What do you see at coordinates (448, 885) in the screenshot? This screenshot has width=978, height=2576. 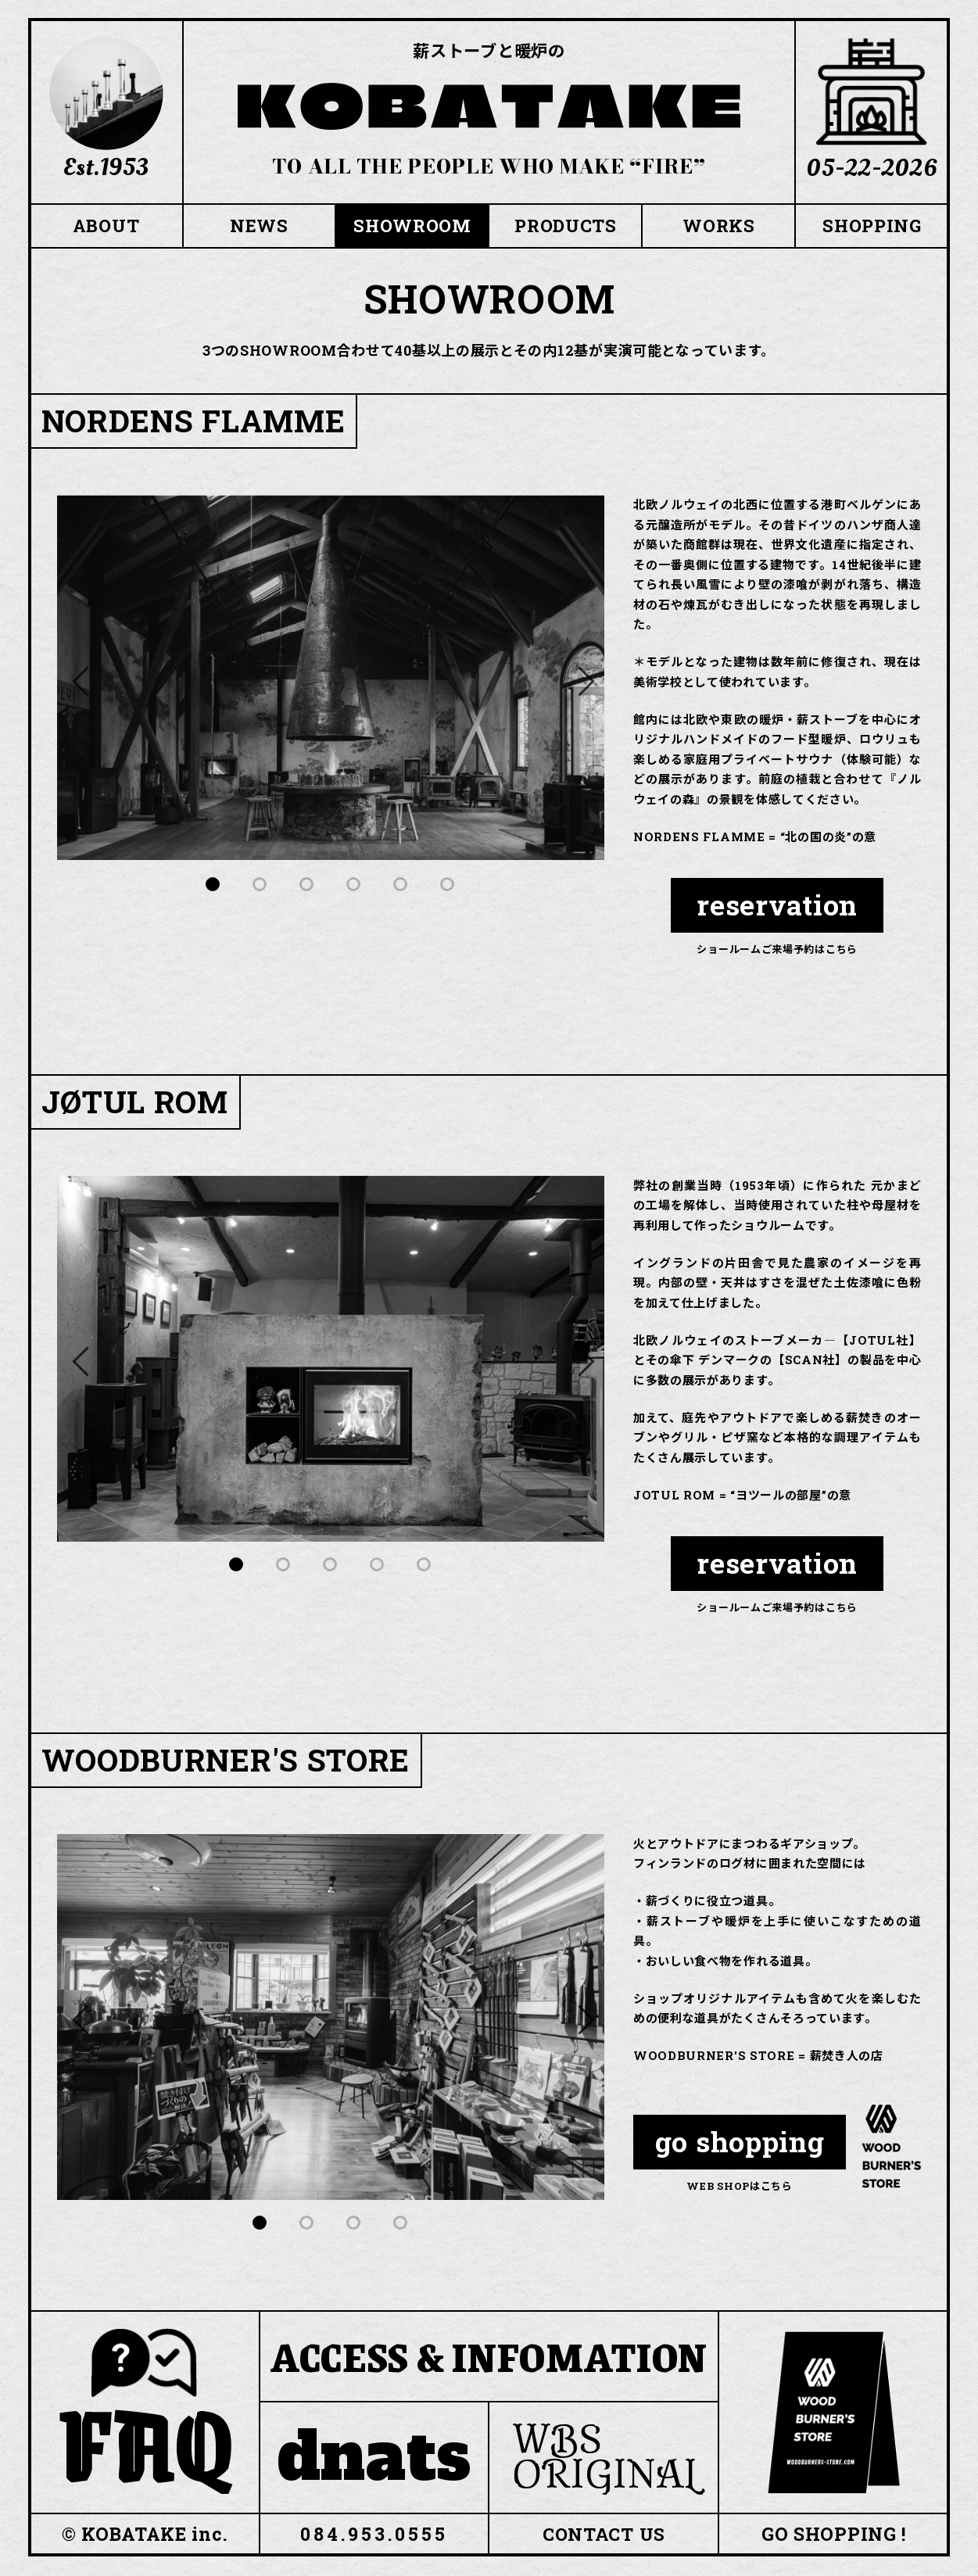 I see `6 [tab]` at bounding box center [448, 885].